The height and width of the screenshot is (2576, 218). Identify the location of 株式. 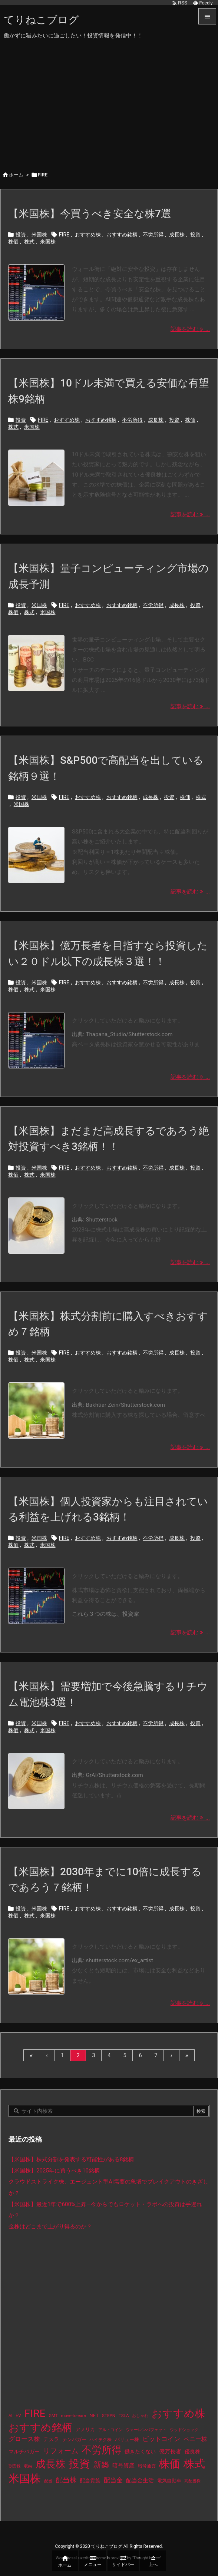
(29, 242).